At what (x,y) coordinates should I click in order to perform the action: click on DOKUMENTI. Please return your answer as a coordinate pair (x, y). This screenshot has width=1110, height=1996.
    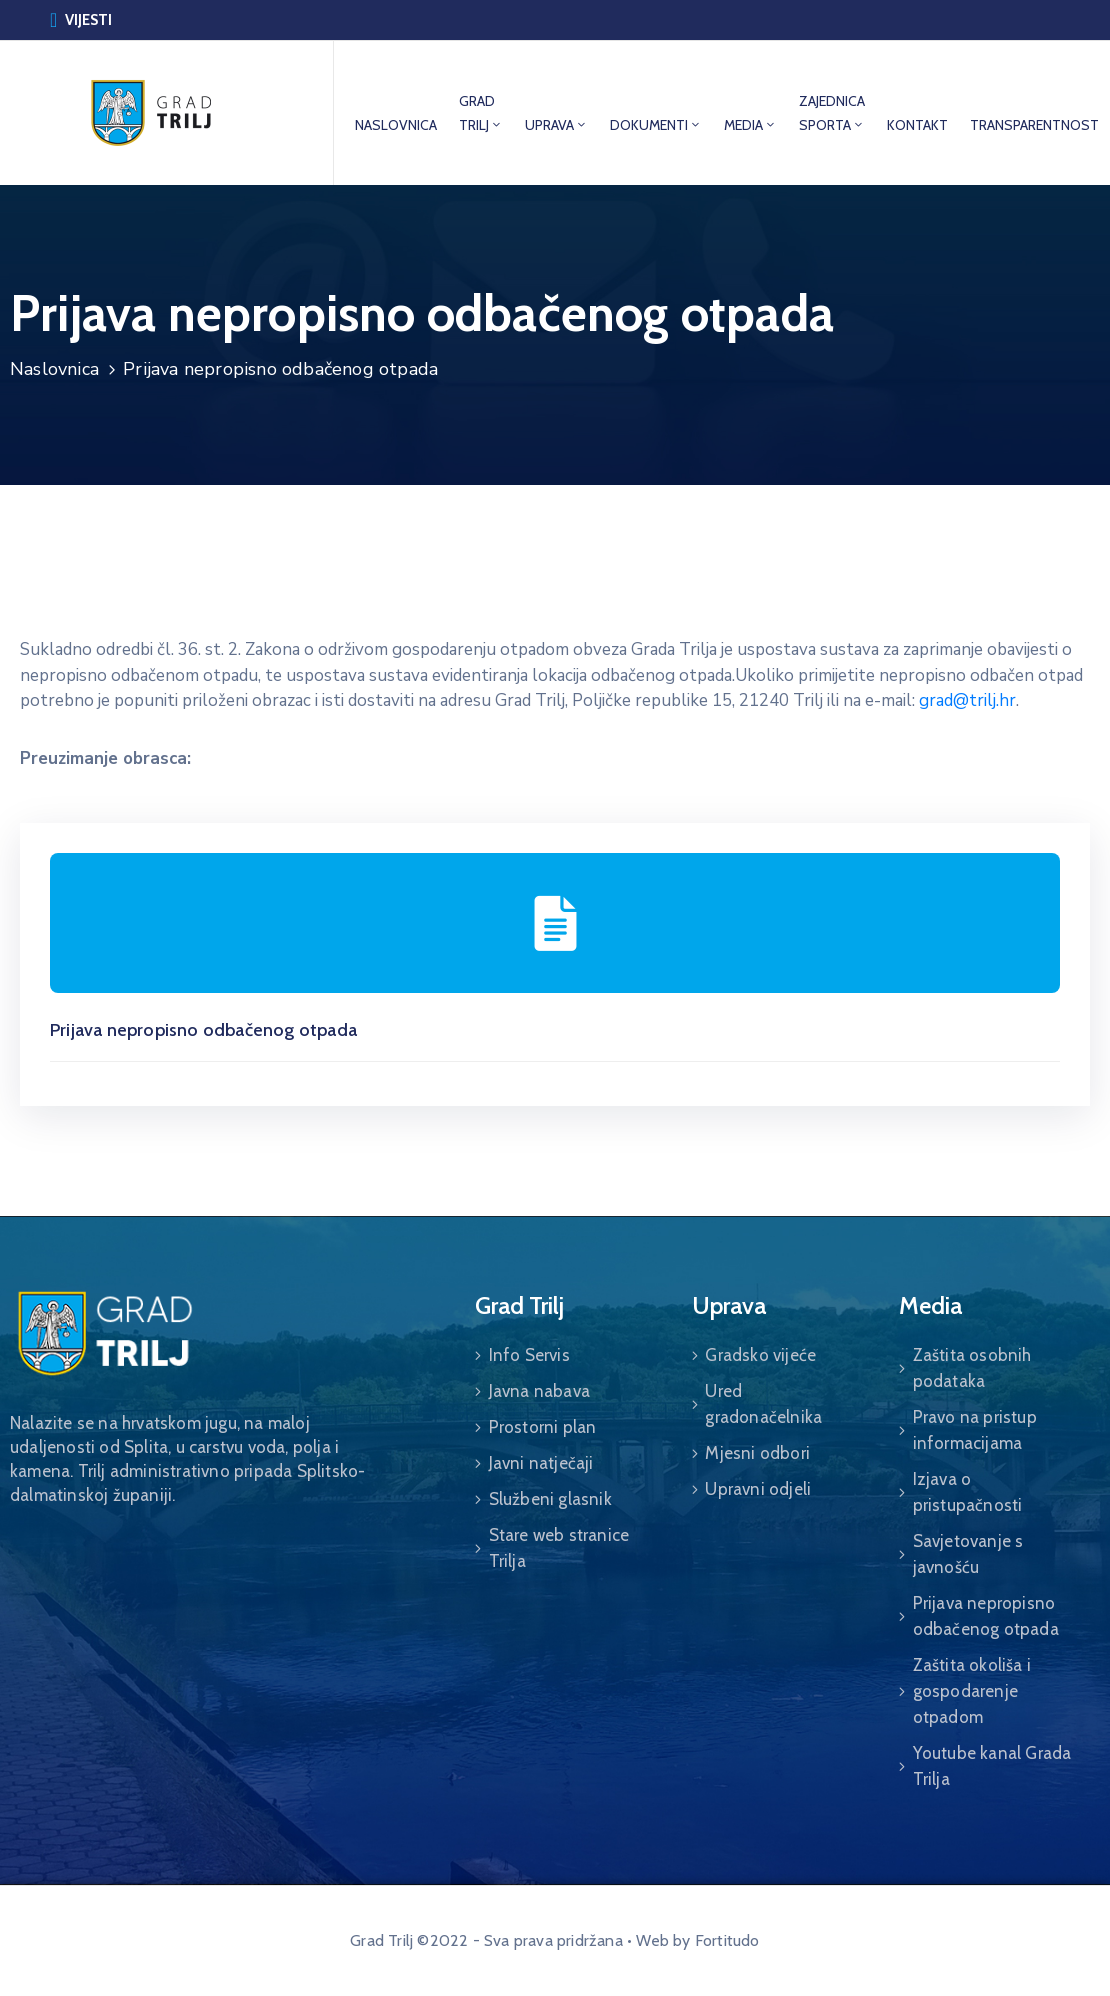
    Looking at the image, I should click on (656, 125).